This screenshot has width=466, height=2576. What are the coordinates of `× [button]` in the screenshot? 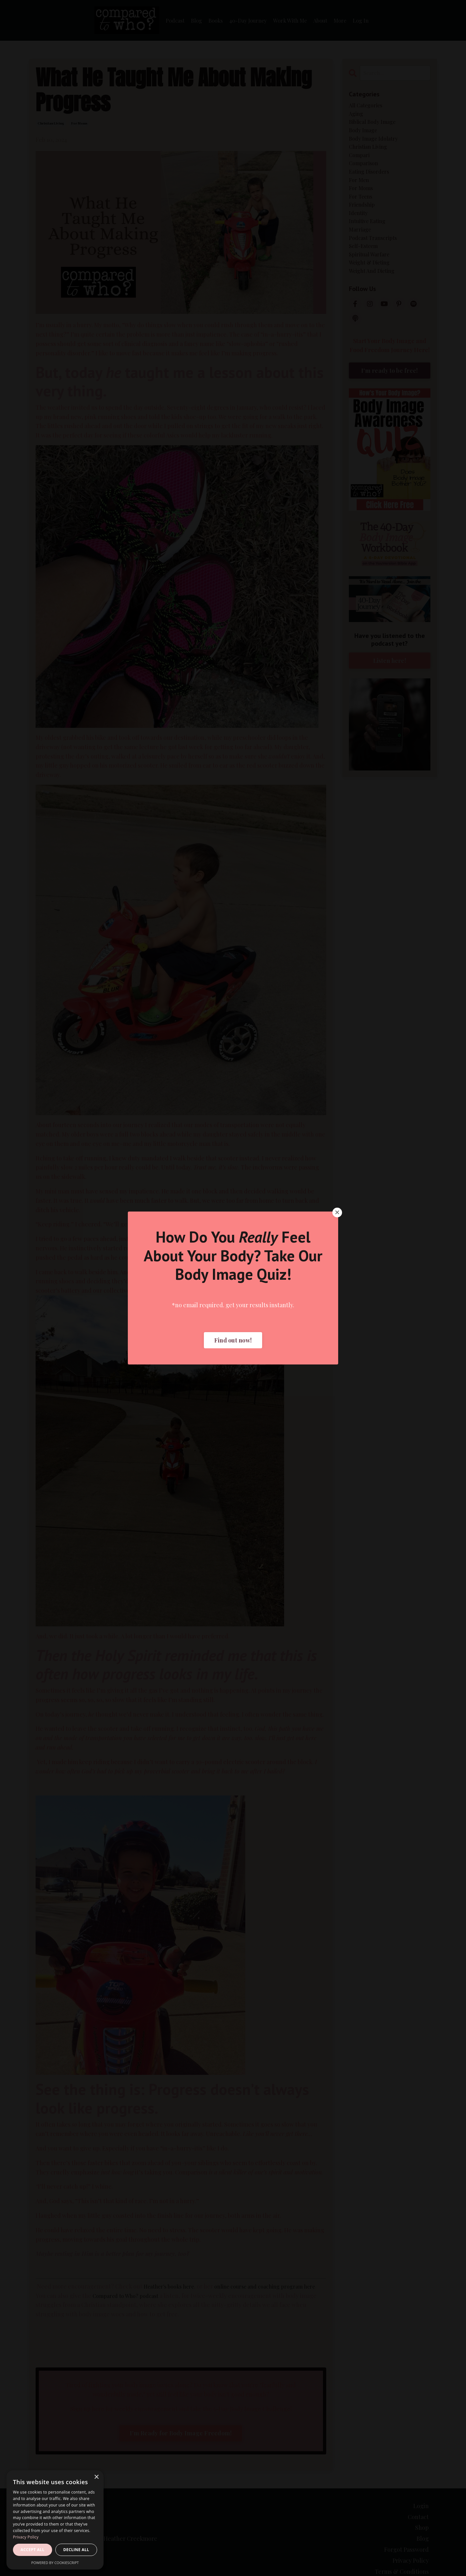 It's located at (96, 2477).